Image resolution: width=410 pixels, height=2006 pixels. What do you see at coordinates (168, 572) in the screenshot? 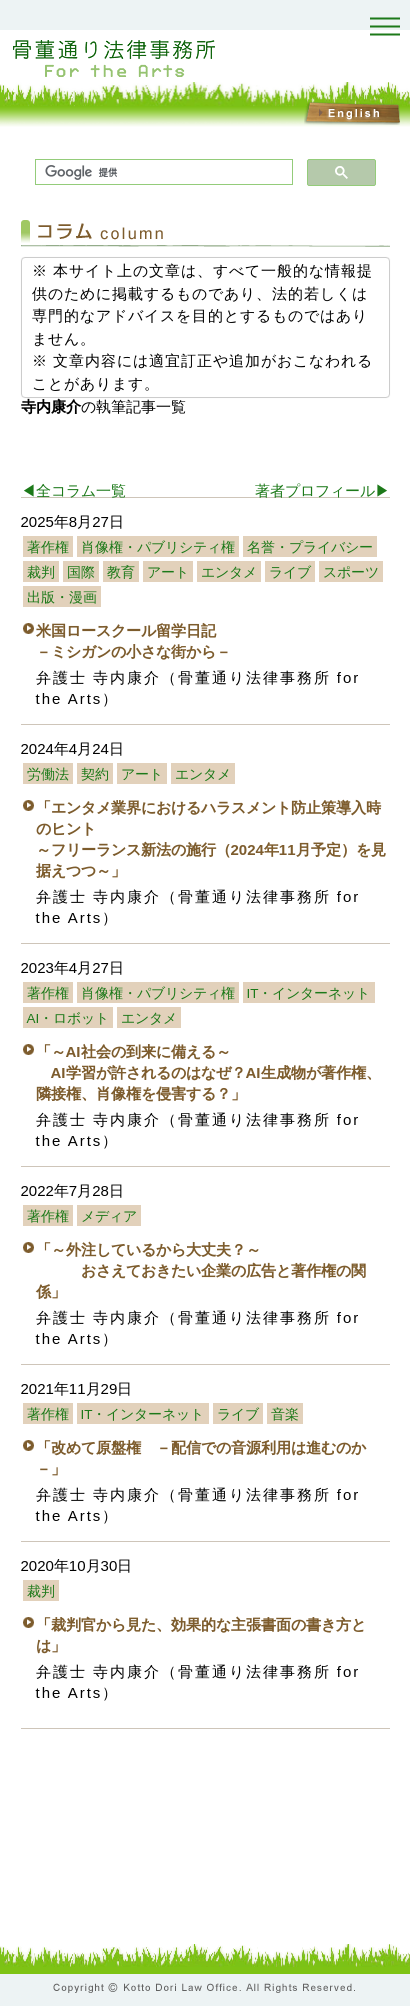
I see `アート` at bounding box center [168, 572].